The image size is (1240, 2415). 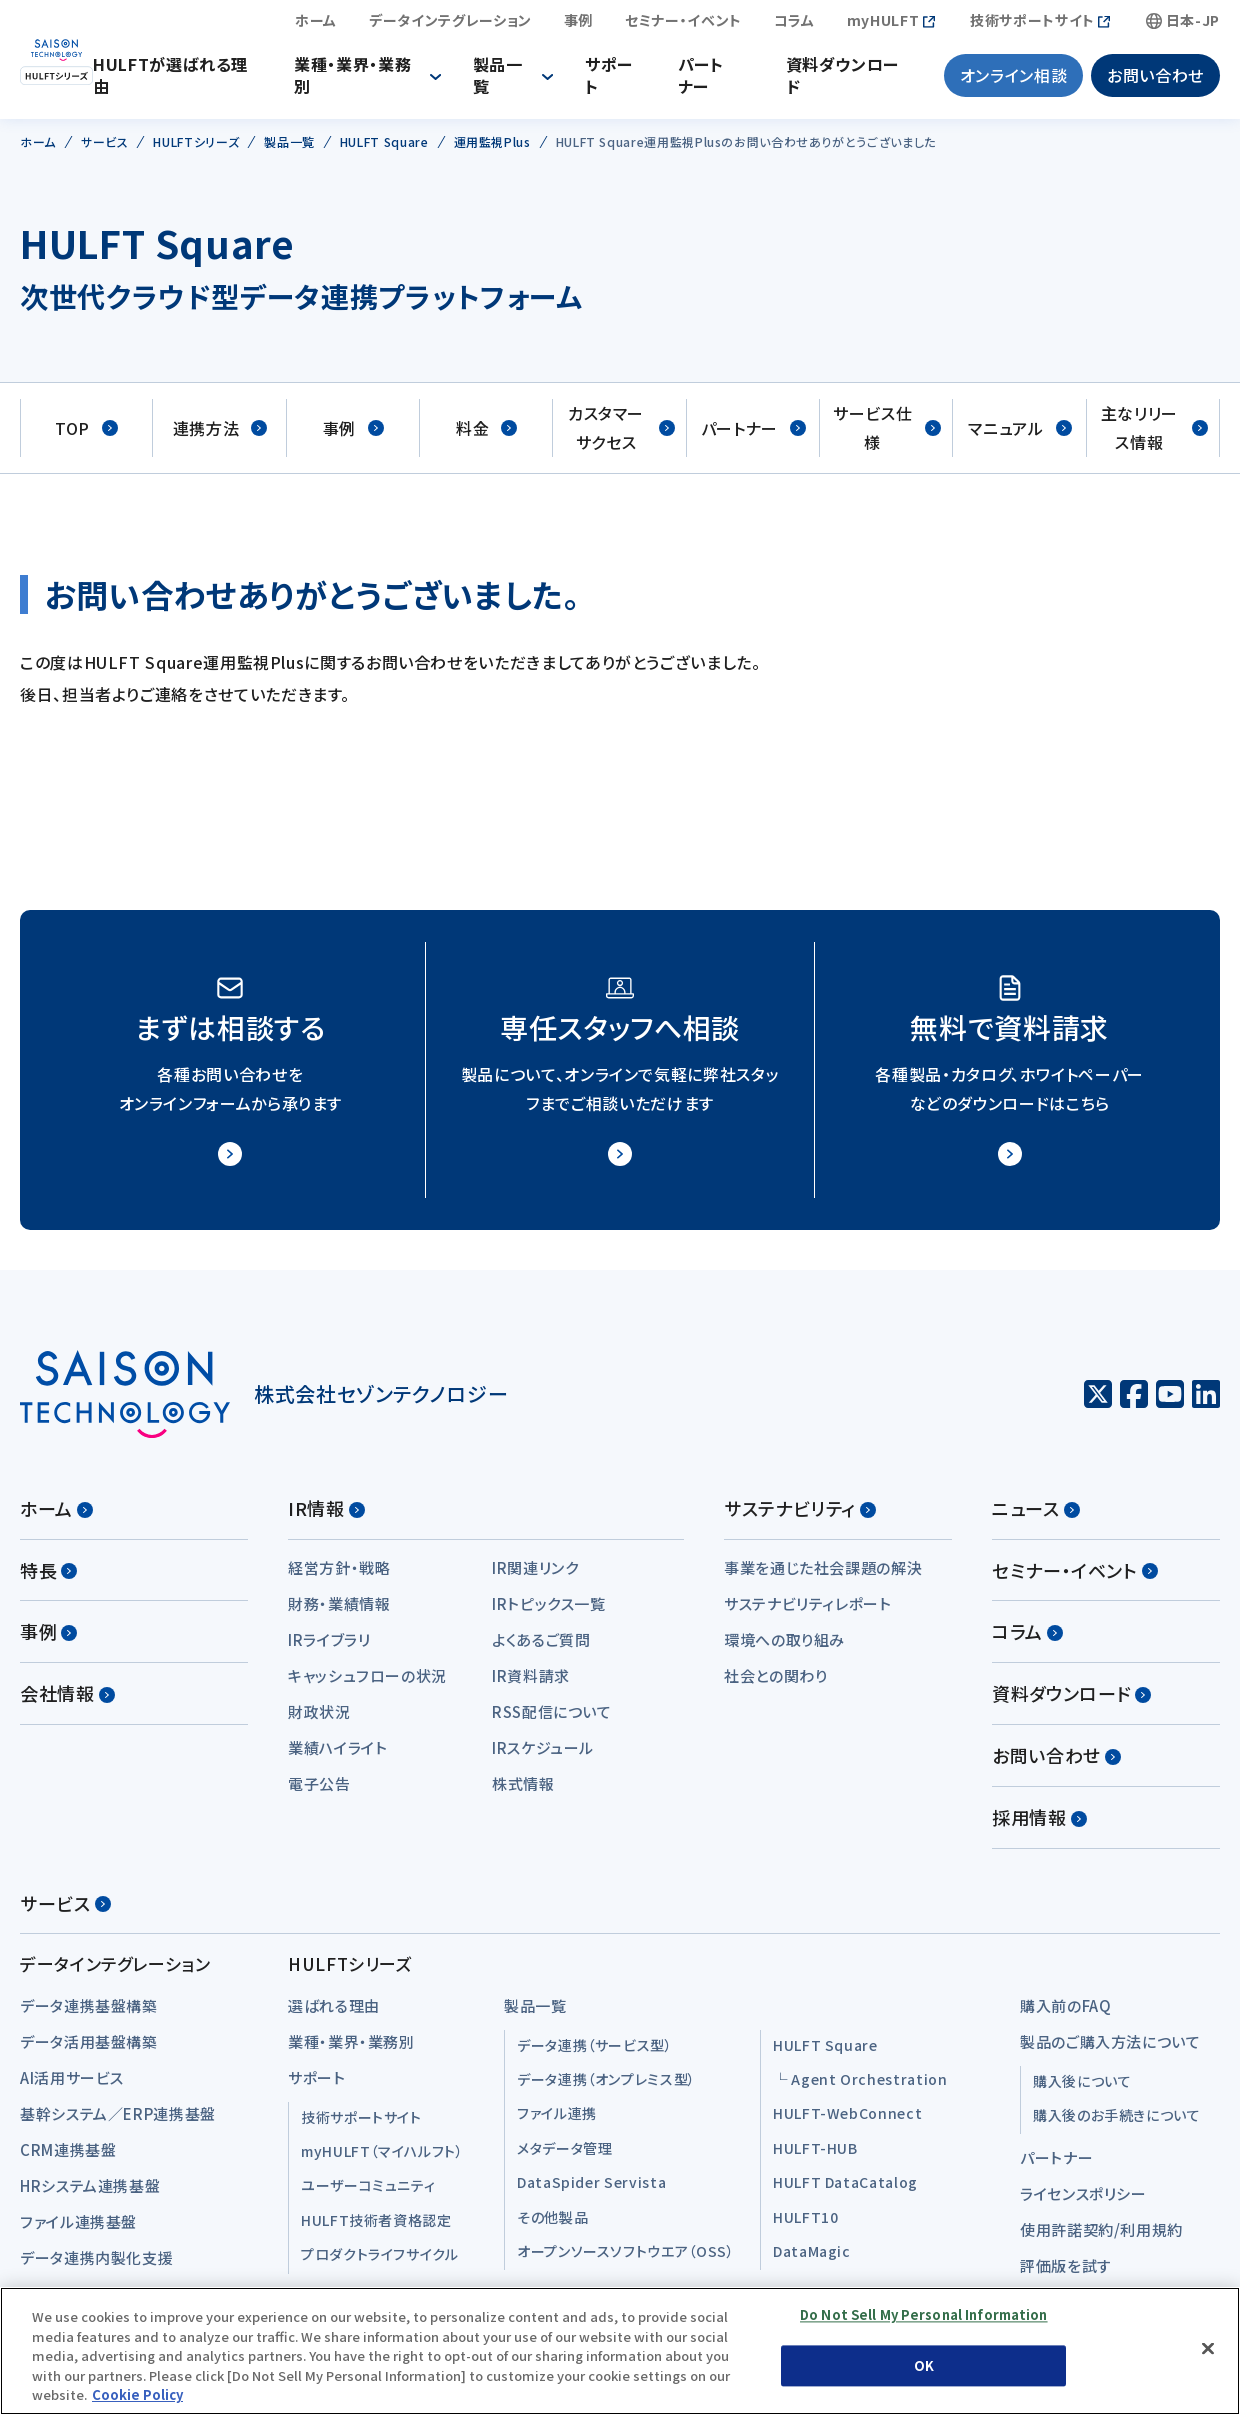 I want to click on 製品一覧, so click(x=518, y=80).